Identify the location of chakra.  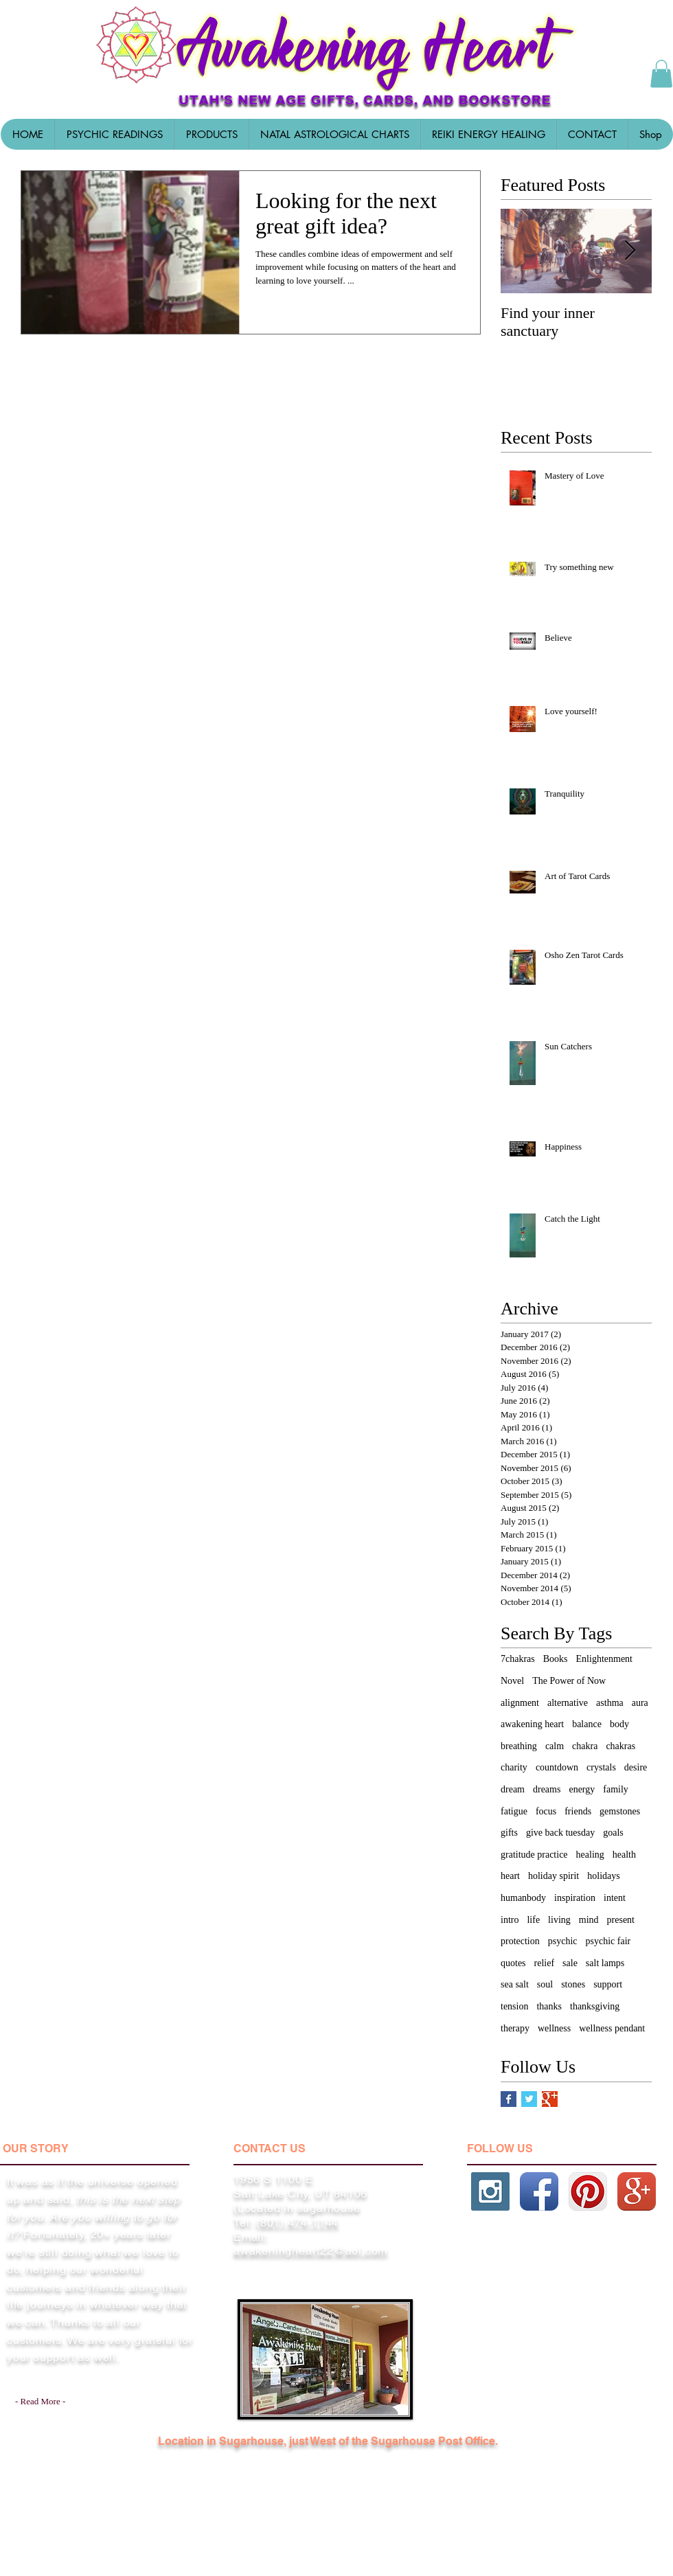
(584, 1746).